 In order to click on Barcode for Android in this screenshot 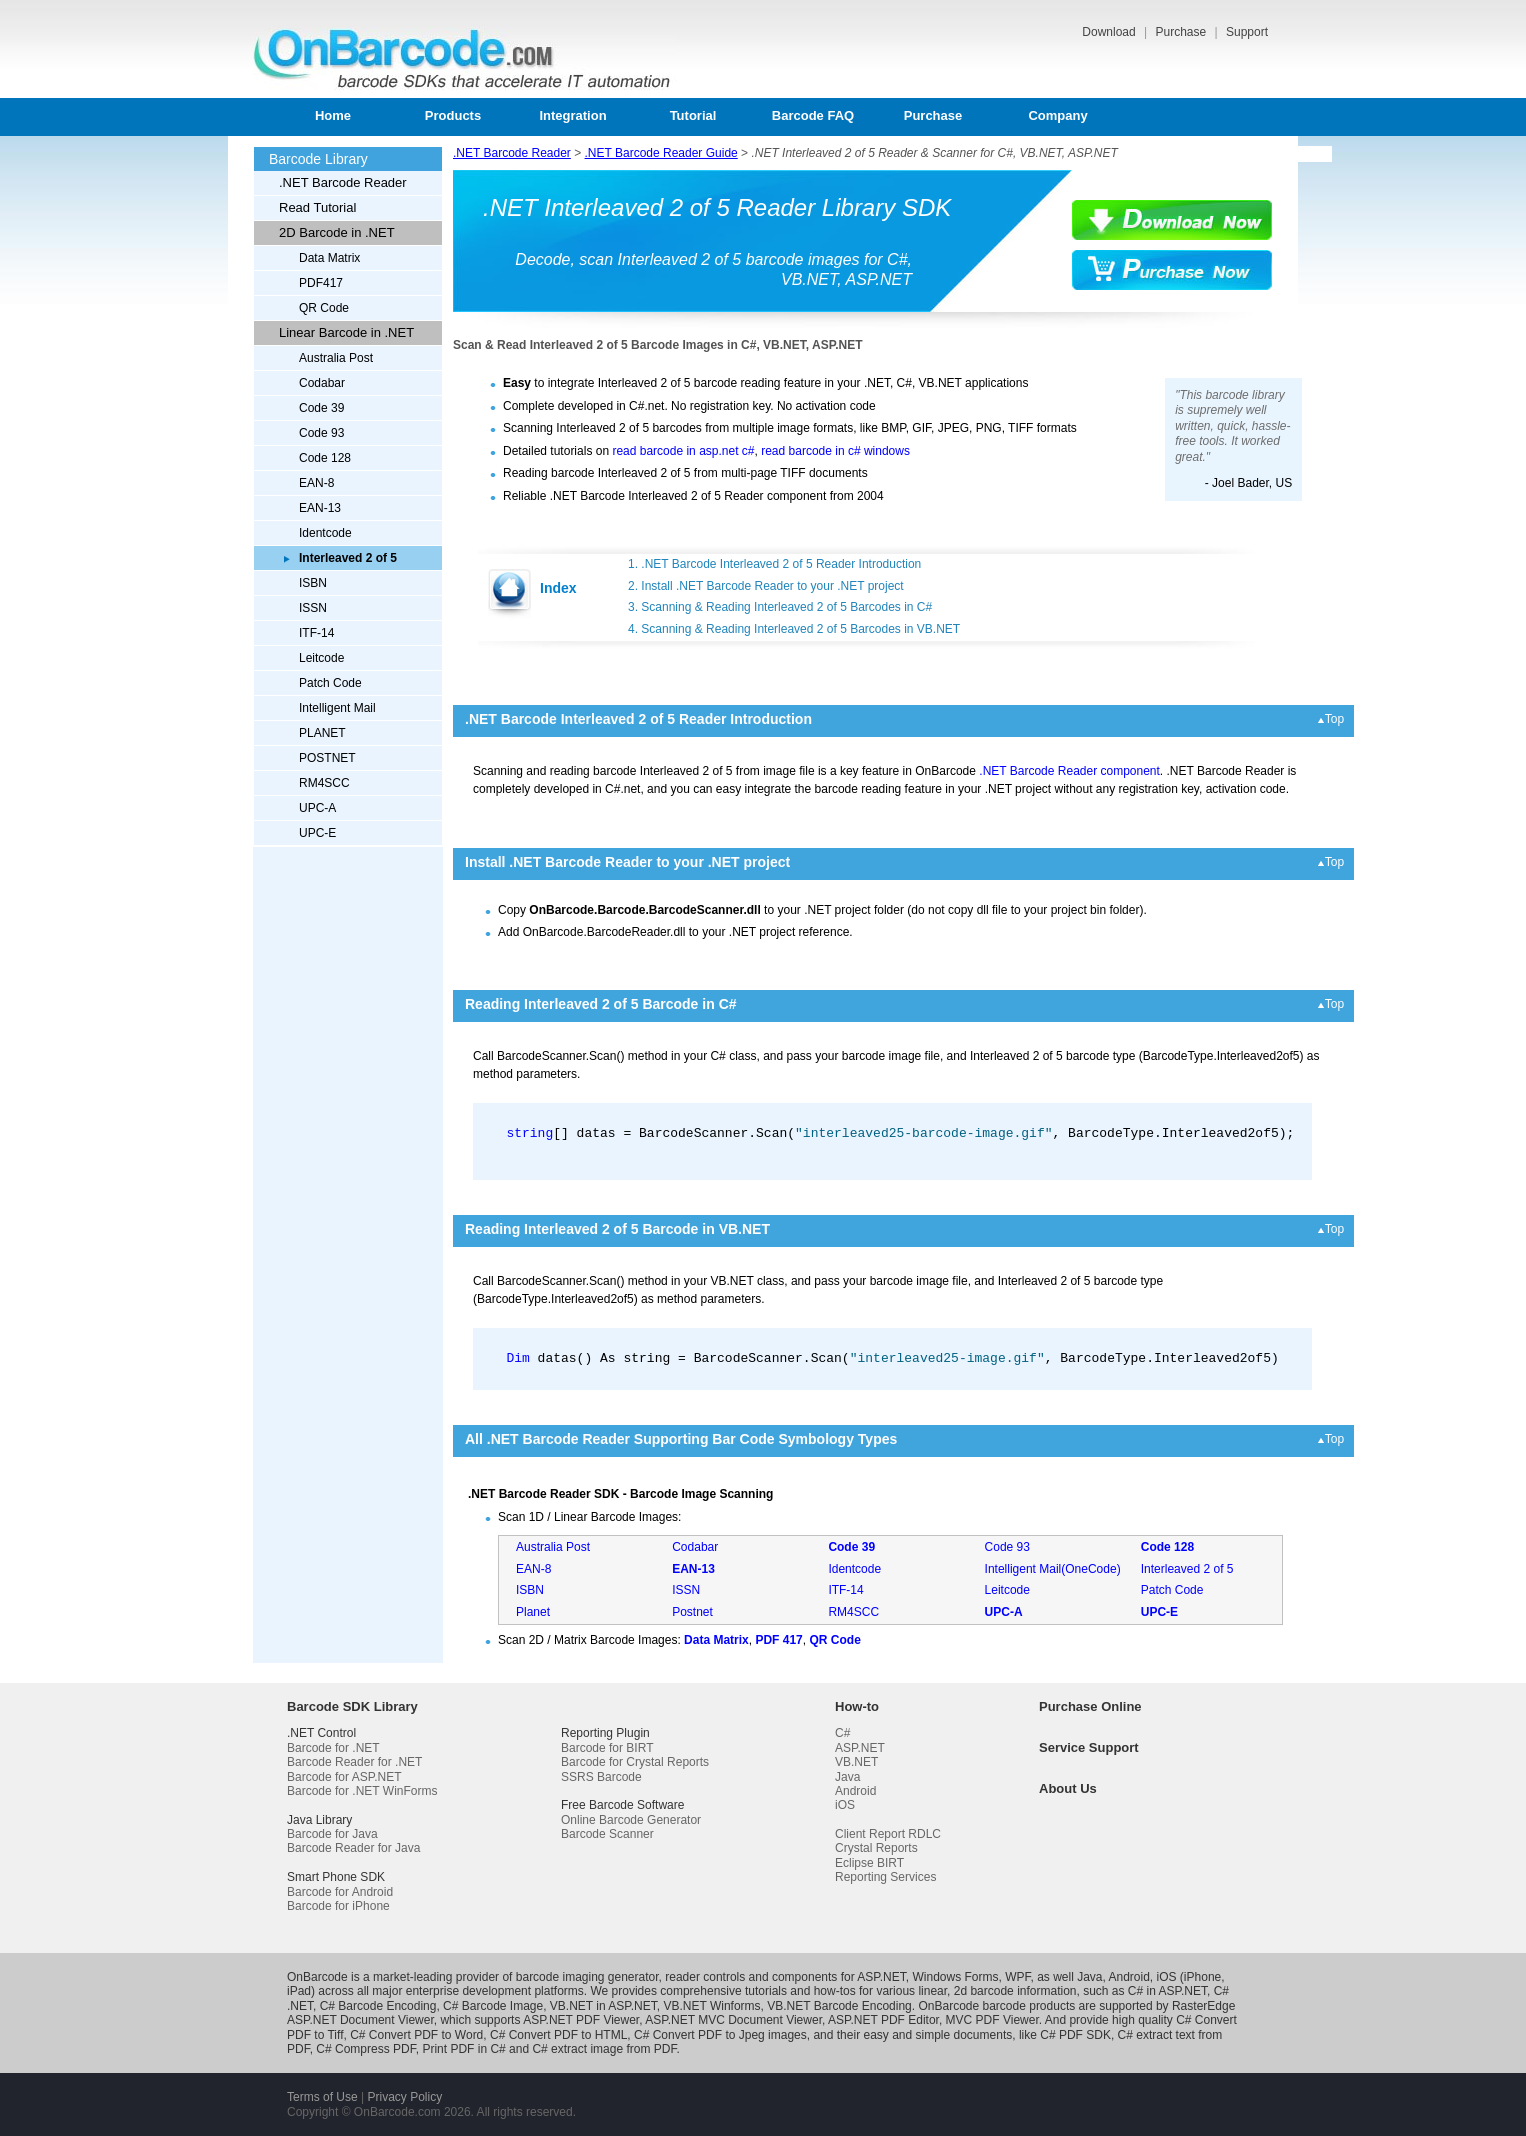, I will do `click(340, 1892)`.